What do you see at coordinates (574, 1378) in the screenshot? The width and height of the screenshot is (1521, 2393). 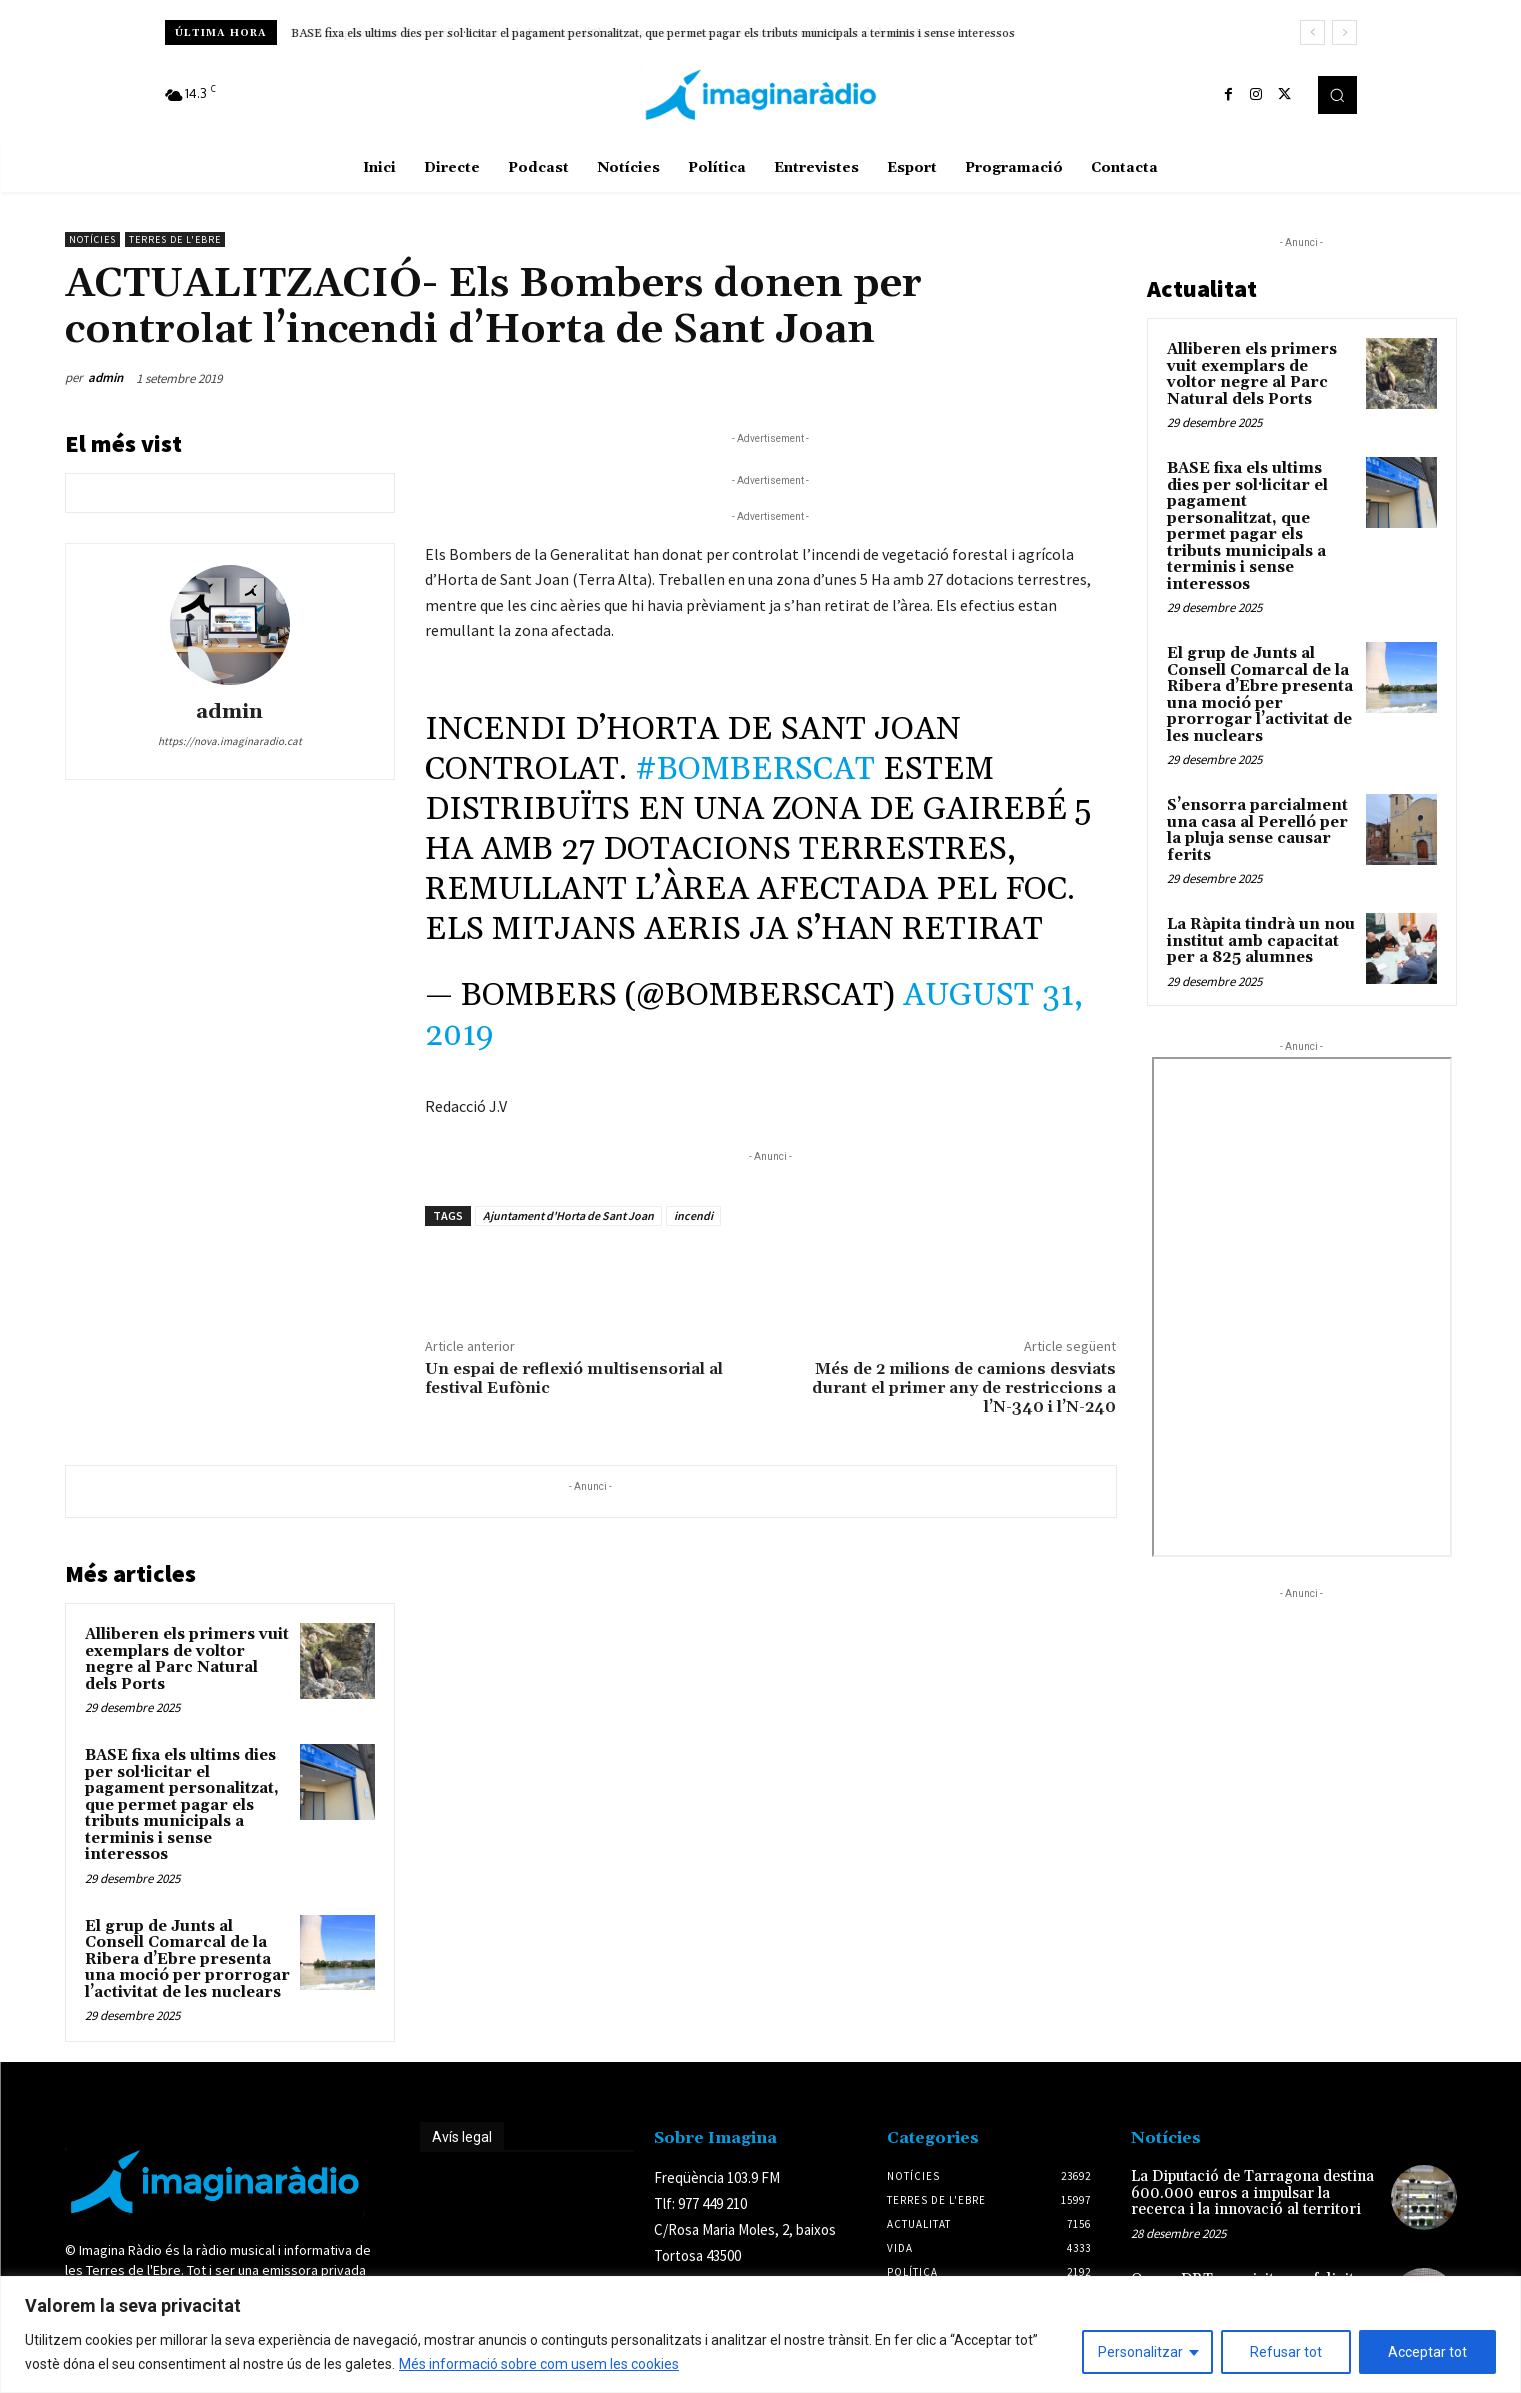 I see `Un espai de reflexió multisensorial al festival Eufònic` at bounding box center [574, 1378].